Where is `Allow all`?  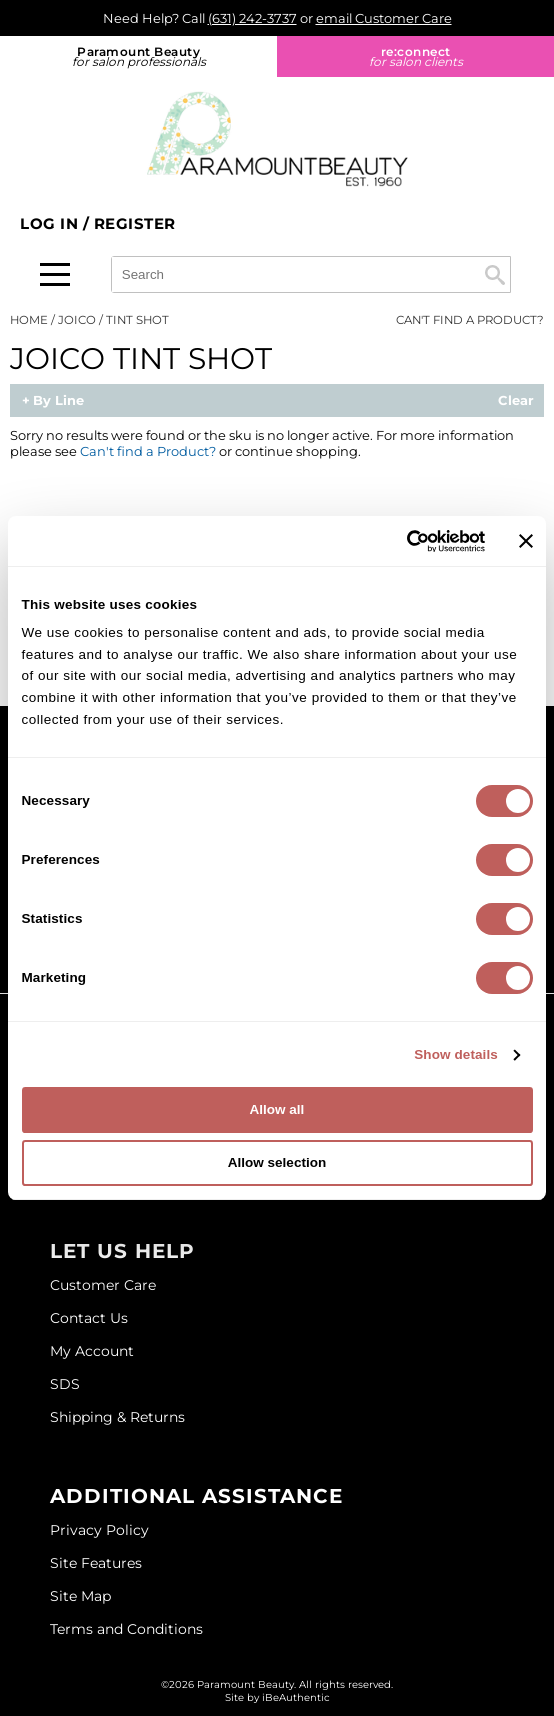 Allow all is located at coordinates (277, 1109).